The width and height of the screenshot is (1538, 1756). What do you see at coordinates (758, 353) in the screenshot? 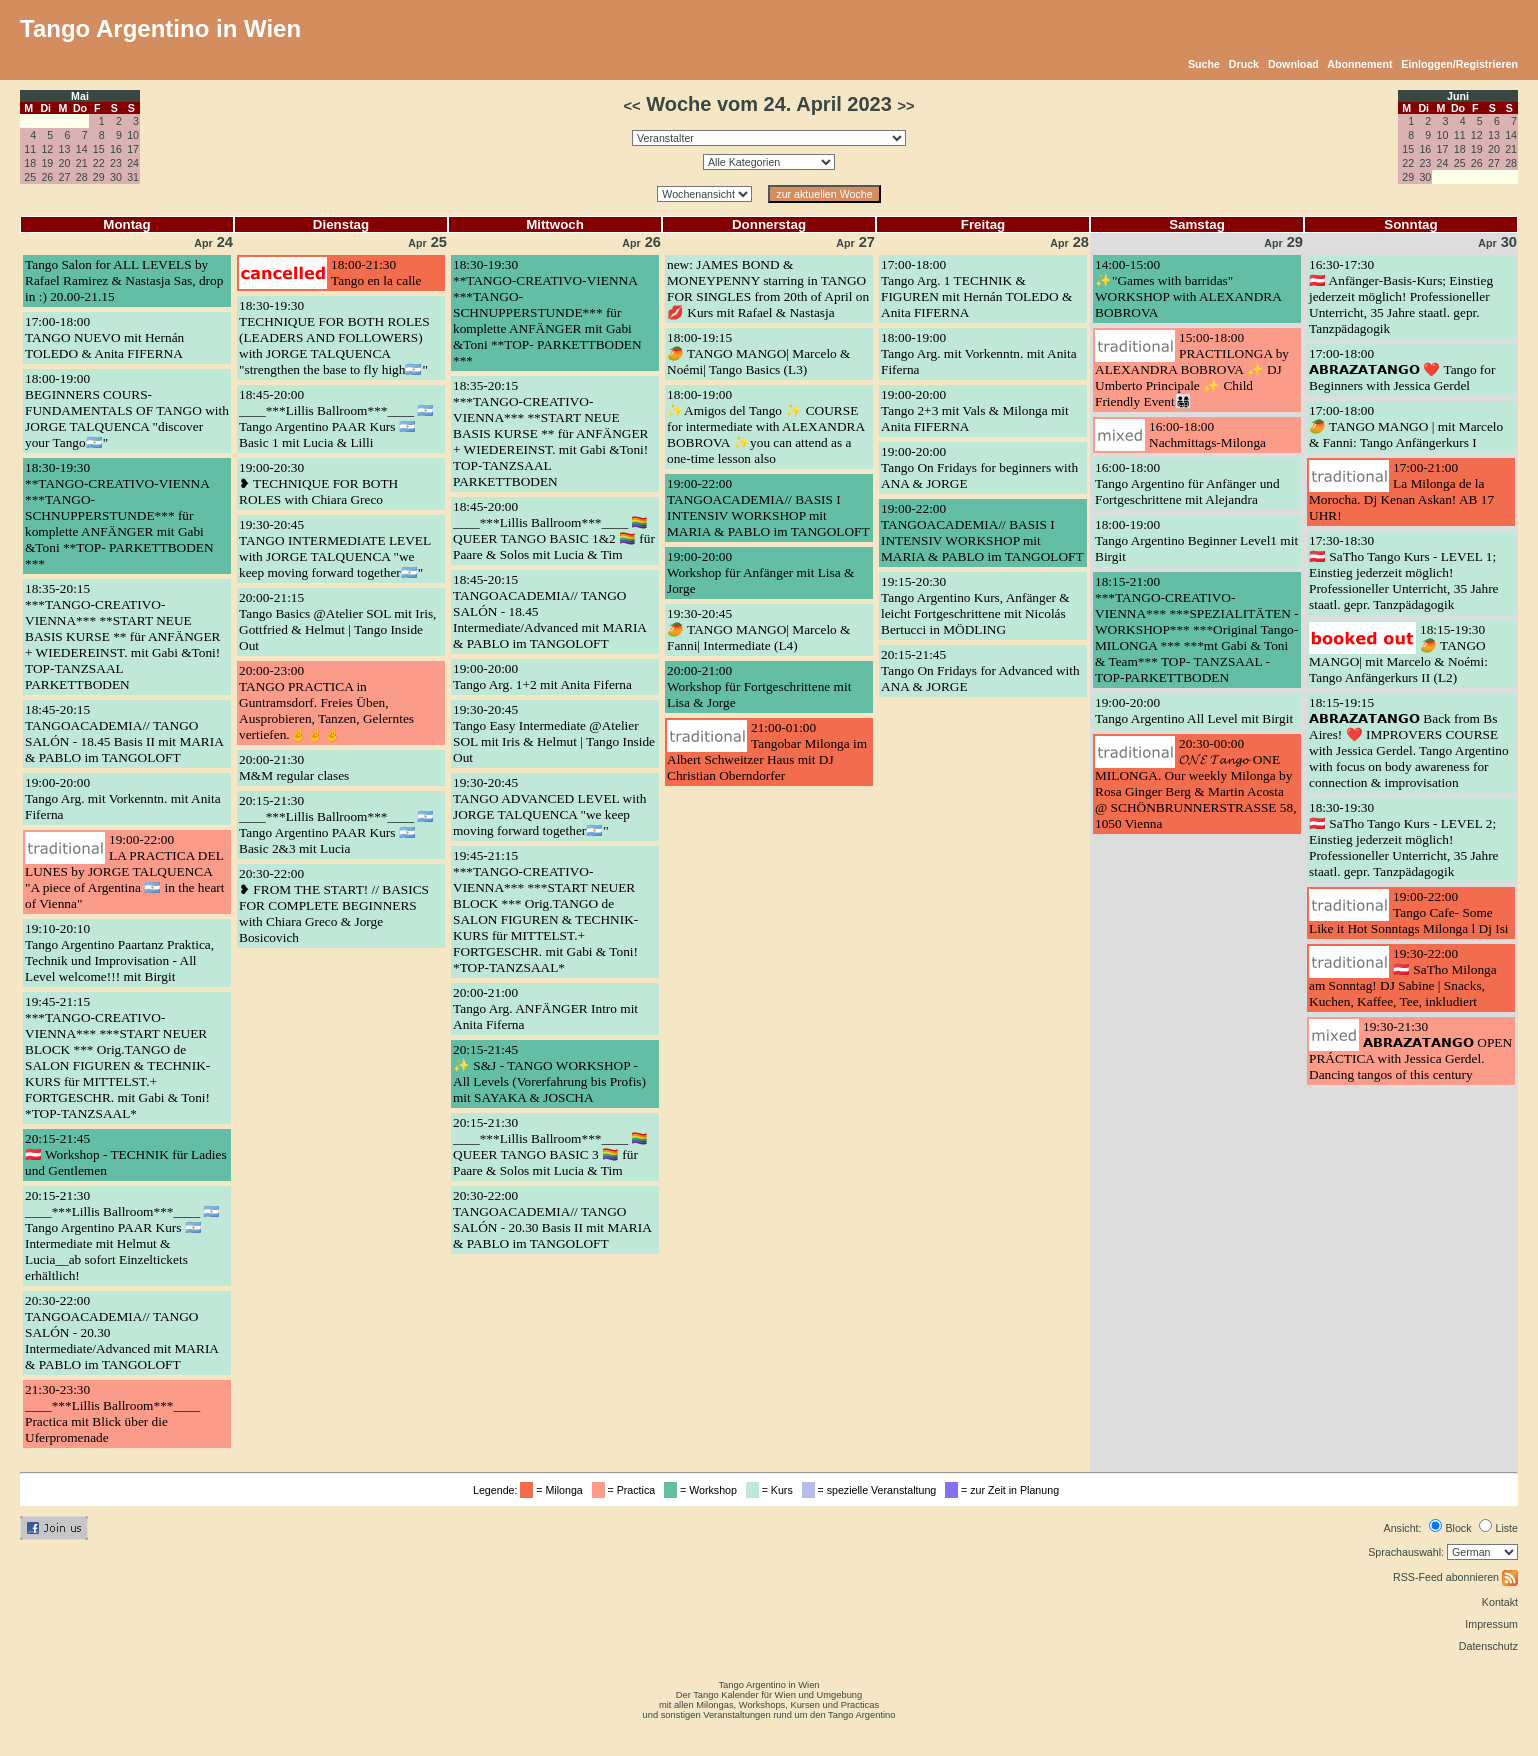
I see `18:00-19:15🥭 TANGO MANGO| Marcelo & Noémi| Tango Basics (L3)` at bounding box center [758, 353].